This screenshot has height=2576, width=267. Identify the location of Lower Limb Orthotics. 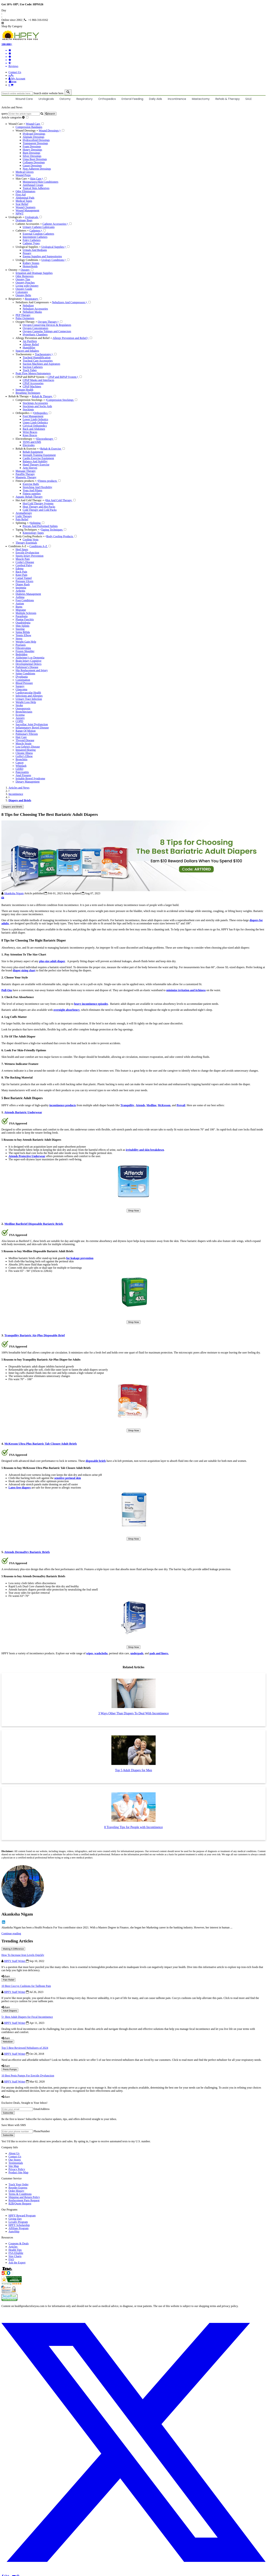
(35, 419).